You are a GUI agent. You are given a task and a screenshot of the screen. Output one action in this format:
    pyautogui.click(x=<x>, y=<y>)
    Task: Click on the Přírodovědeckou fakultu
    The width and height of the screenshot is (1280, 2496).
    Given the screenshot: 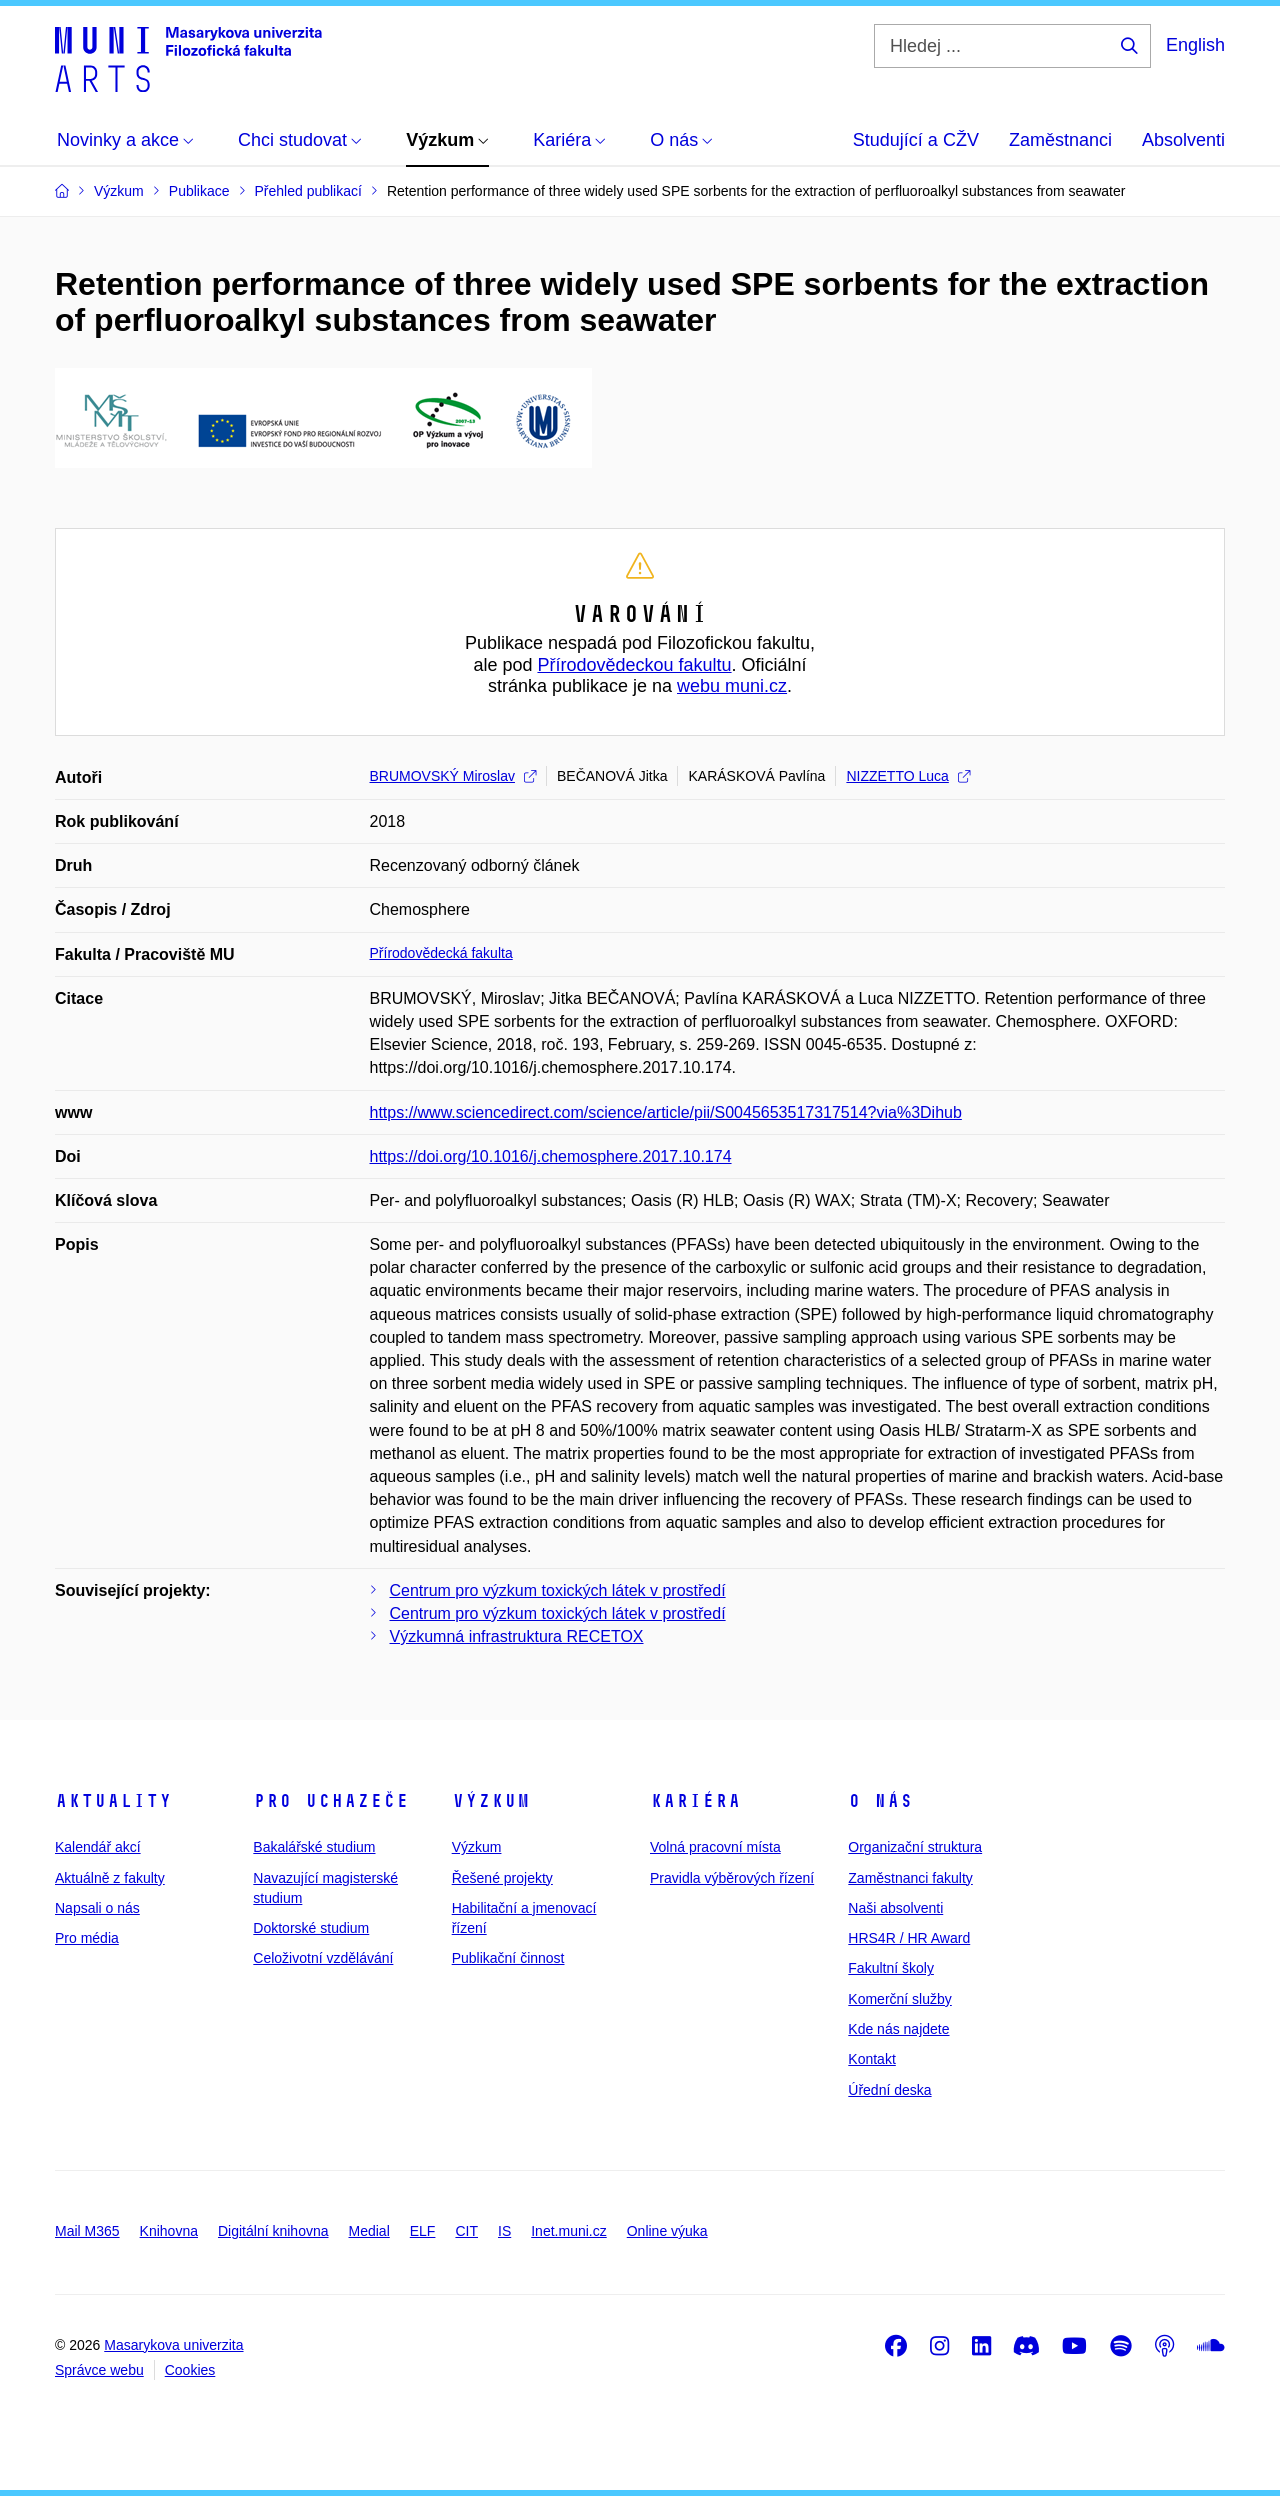 What is the action you would take?
    pyautogui.click(x=634, y=665)
    